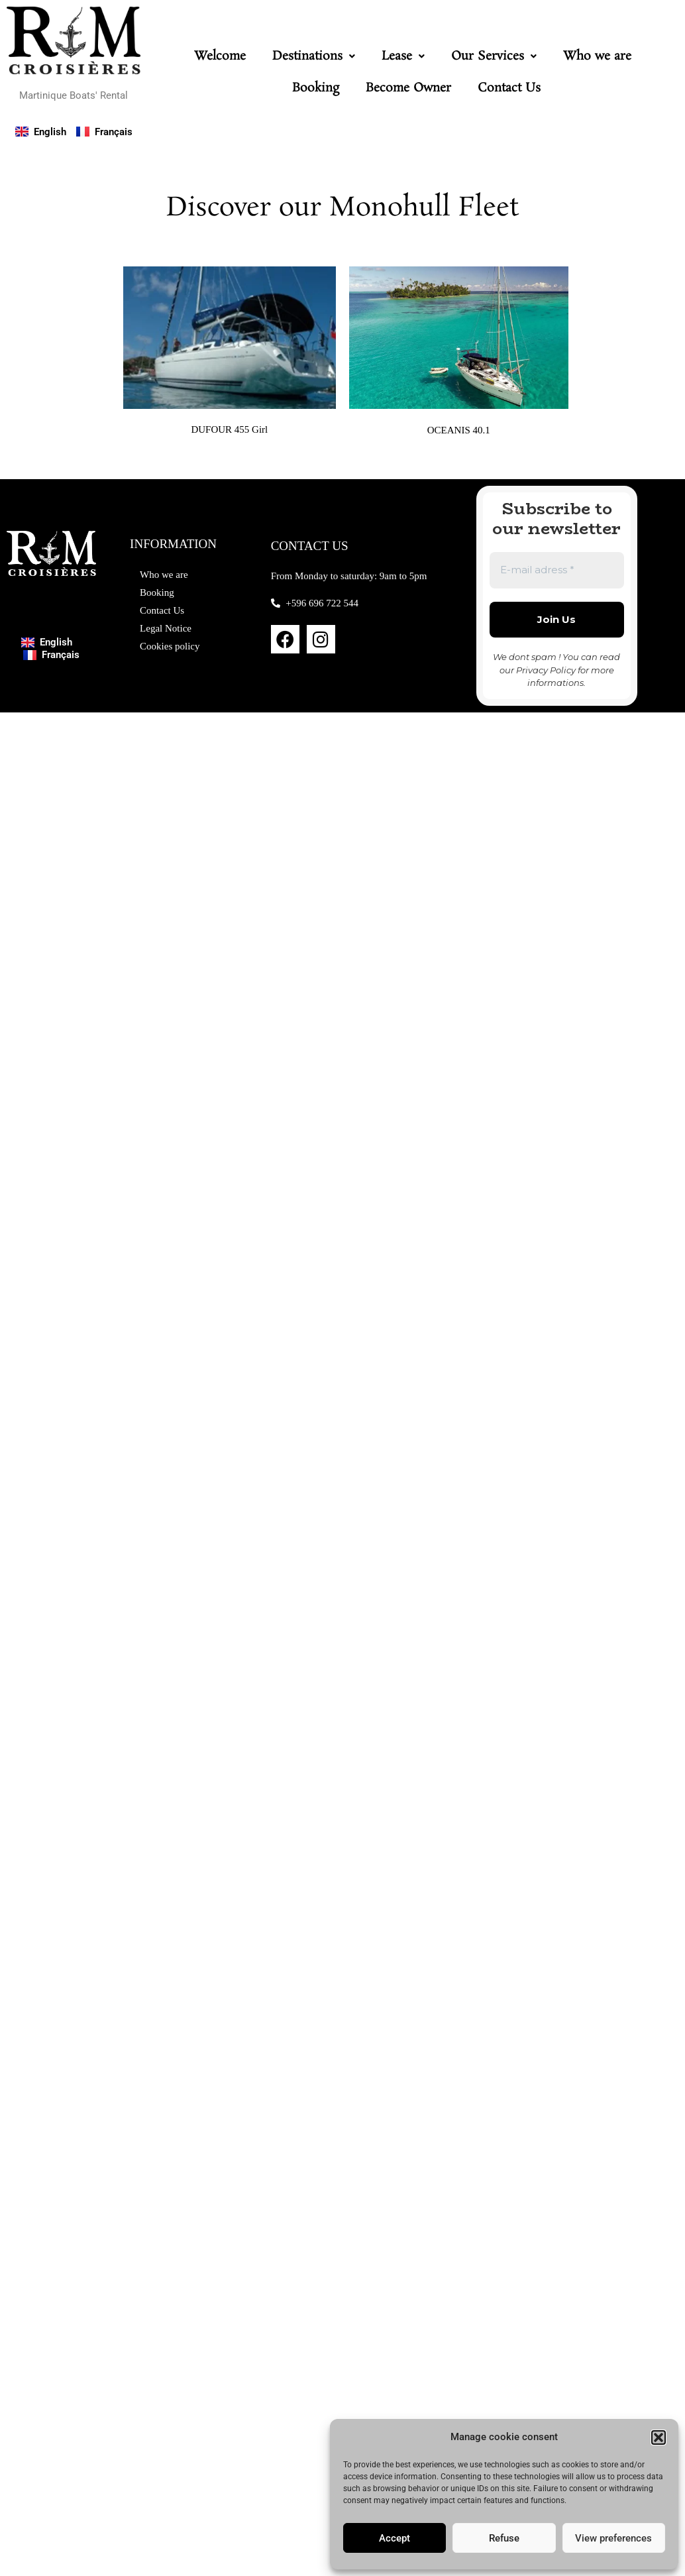  Describe the element at coordinates (613, 2538) in the screenshot. I see `View preferences` at that location.